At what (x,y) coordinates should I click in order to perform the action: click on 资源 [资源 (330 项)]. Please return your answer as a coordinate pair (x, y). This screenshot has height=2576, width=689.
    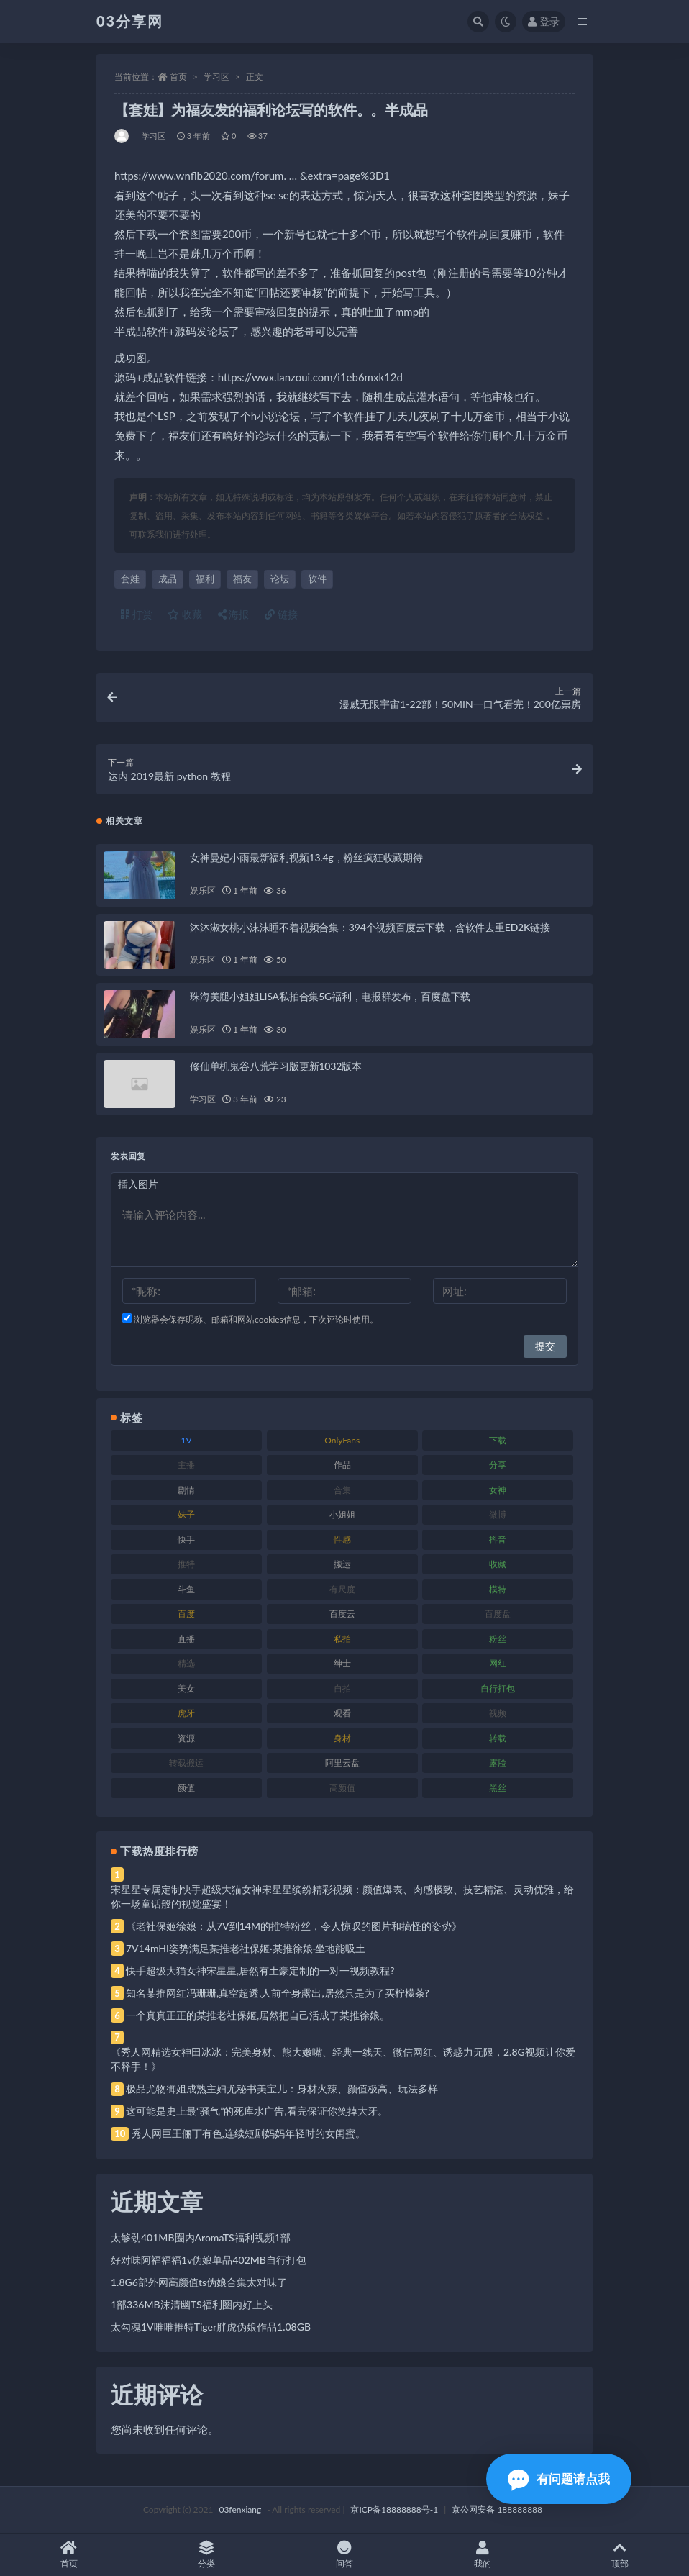
    Looking at the image, I should click on (186, 1738).